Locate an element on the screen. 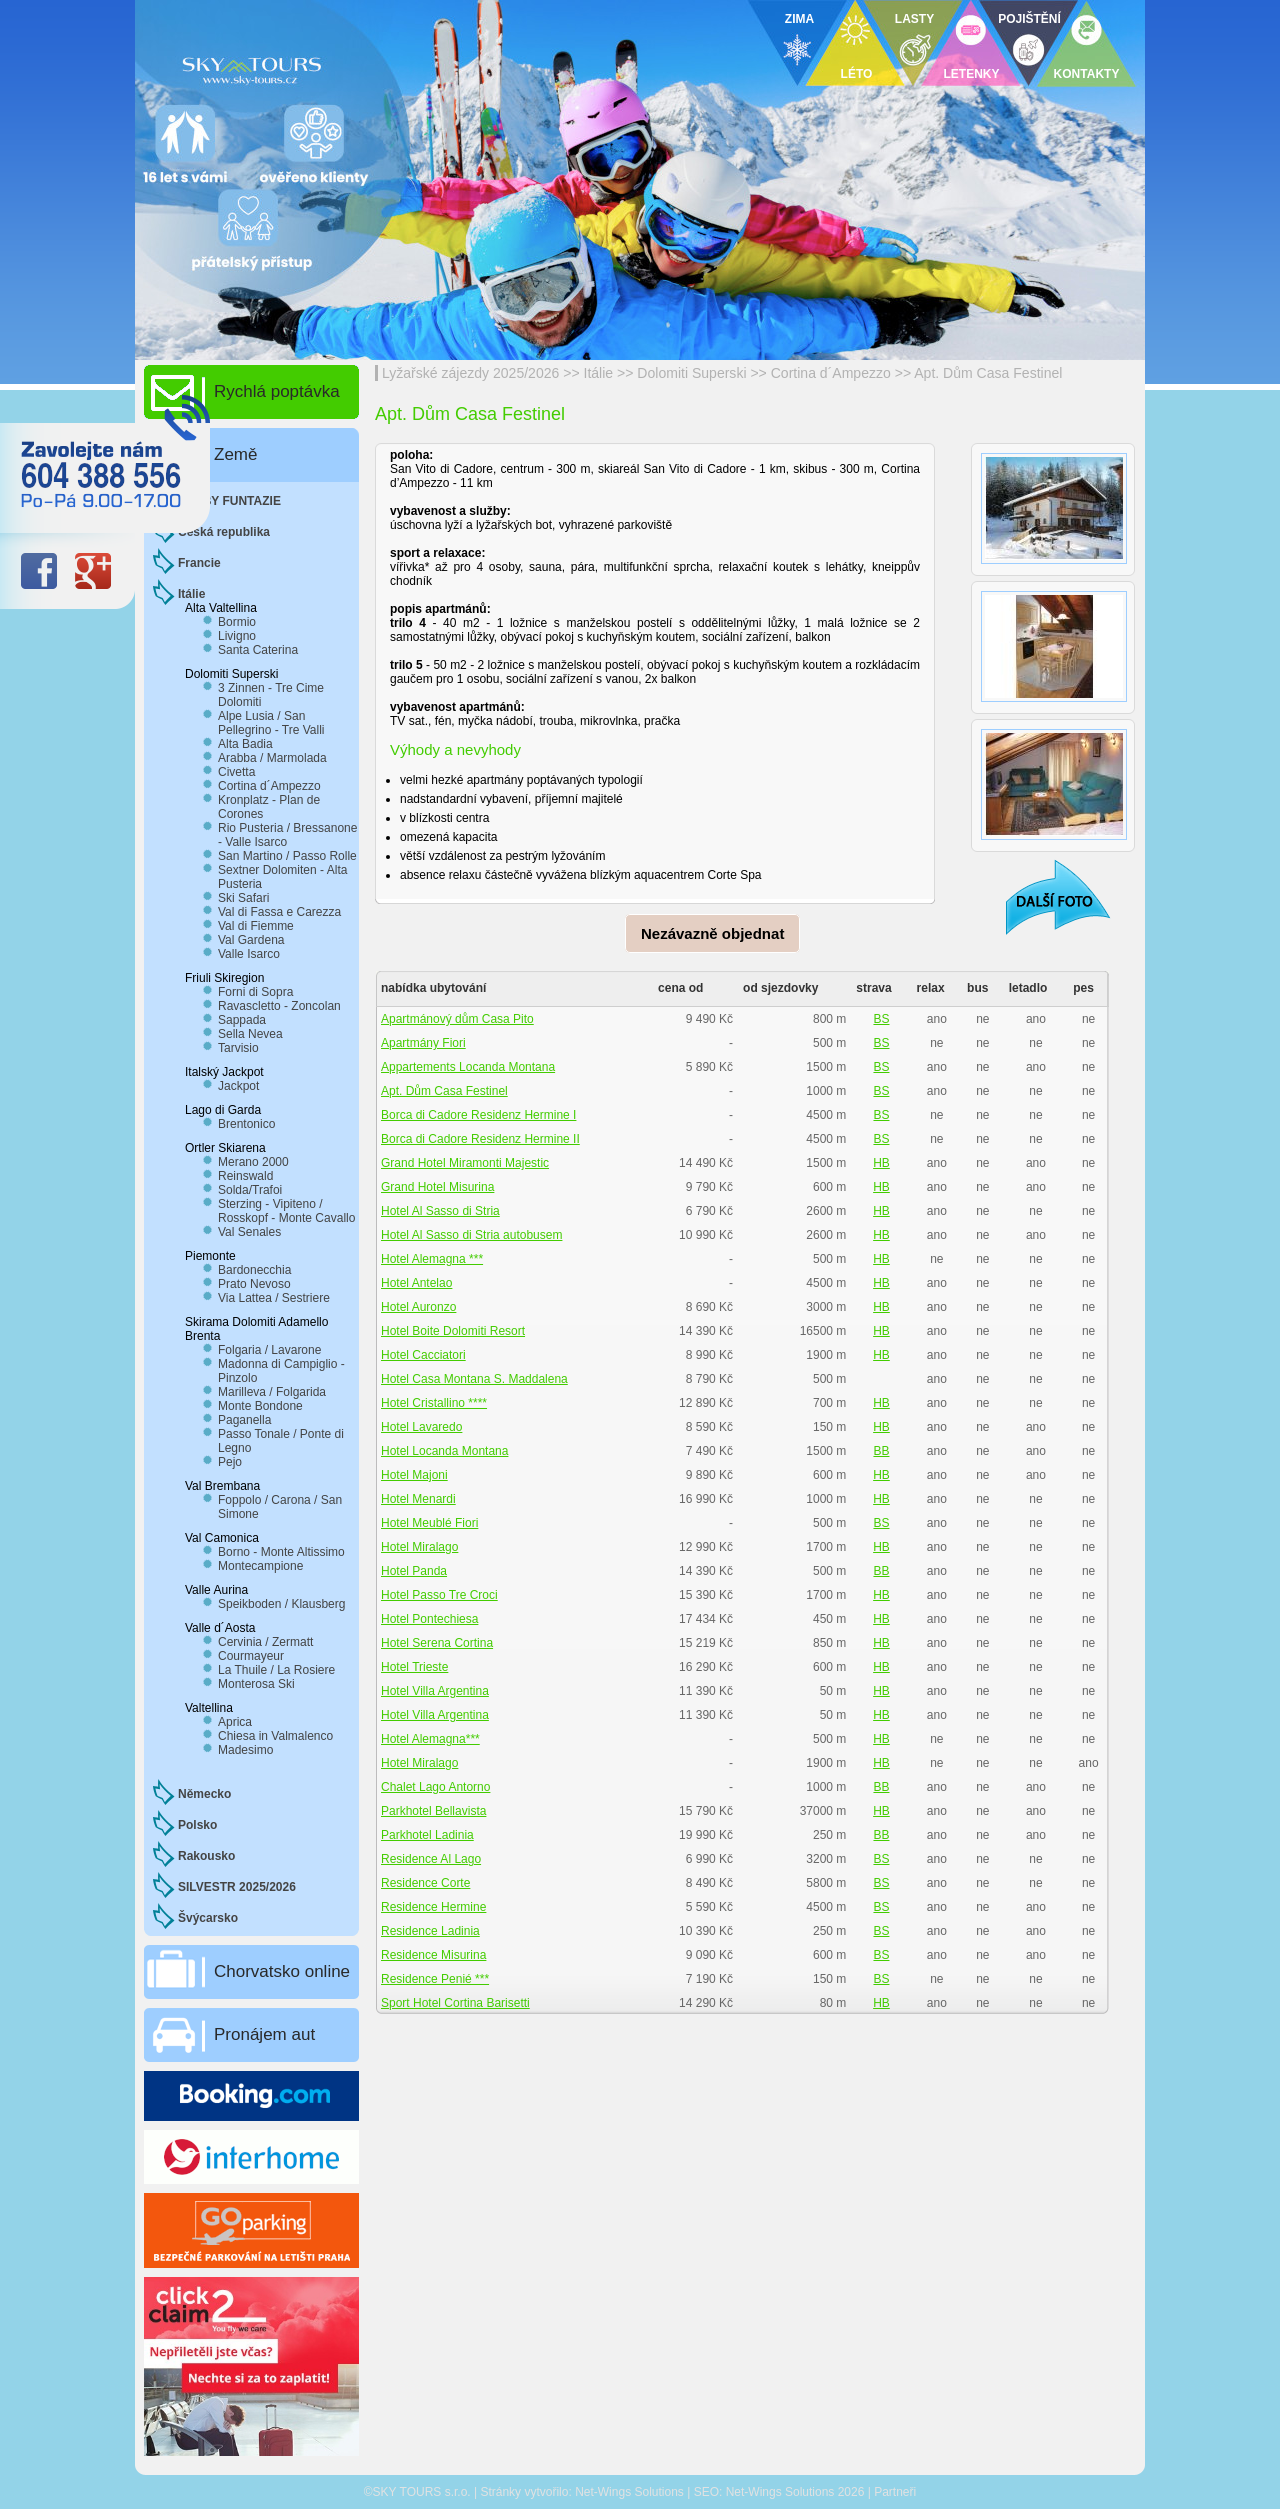 The image size is (1280, 2509). Residence Corte is located at coordinates (425, 1883).